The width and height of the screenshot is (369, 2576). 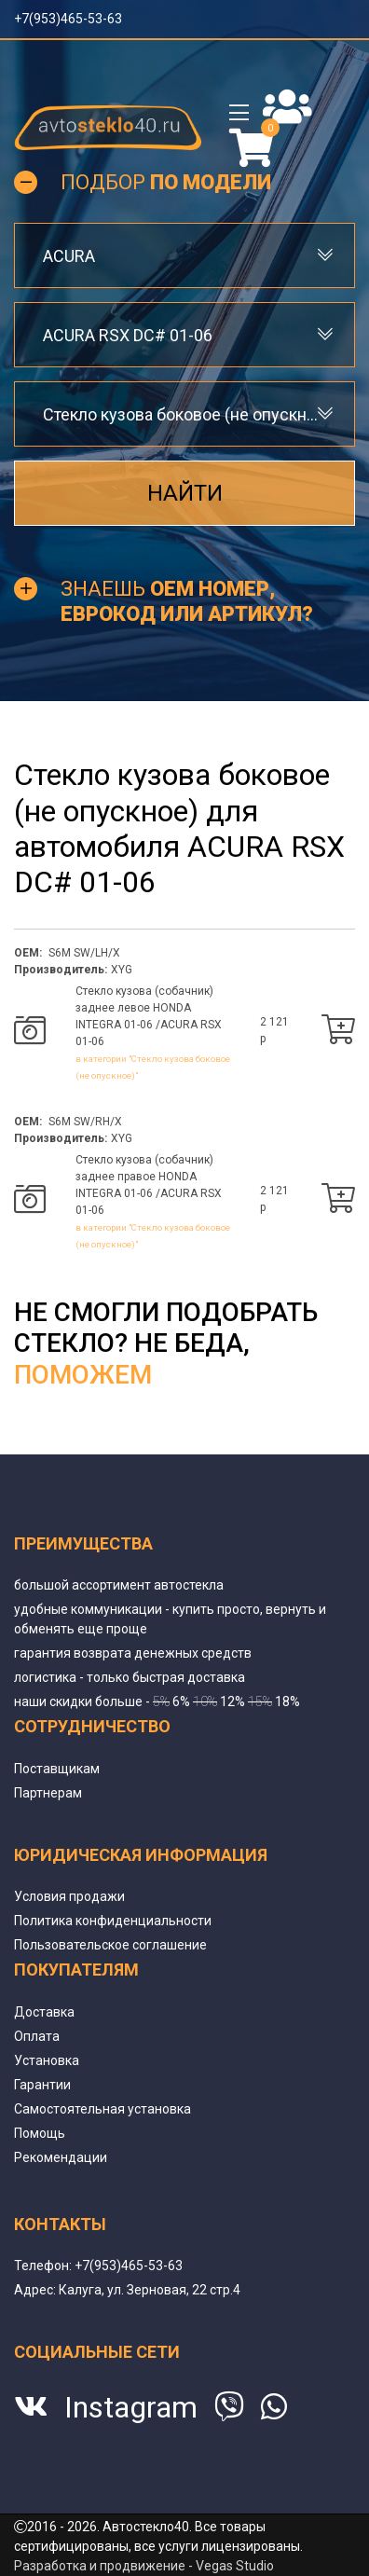 I want to click on Рекомендации, so click(x=60, y=2157).